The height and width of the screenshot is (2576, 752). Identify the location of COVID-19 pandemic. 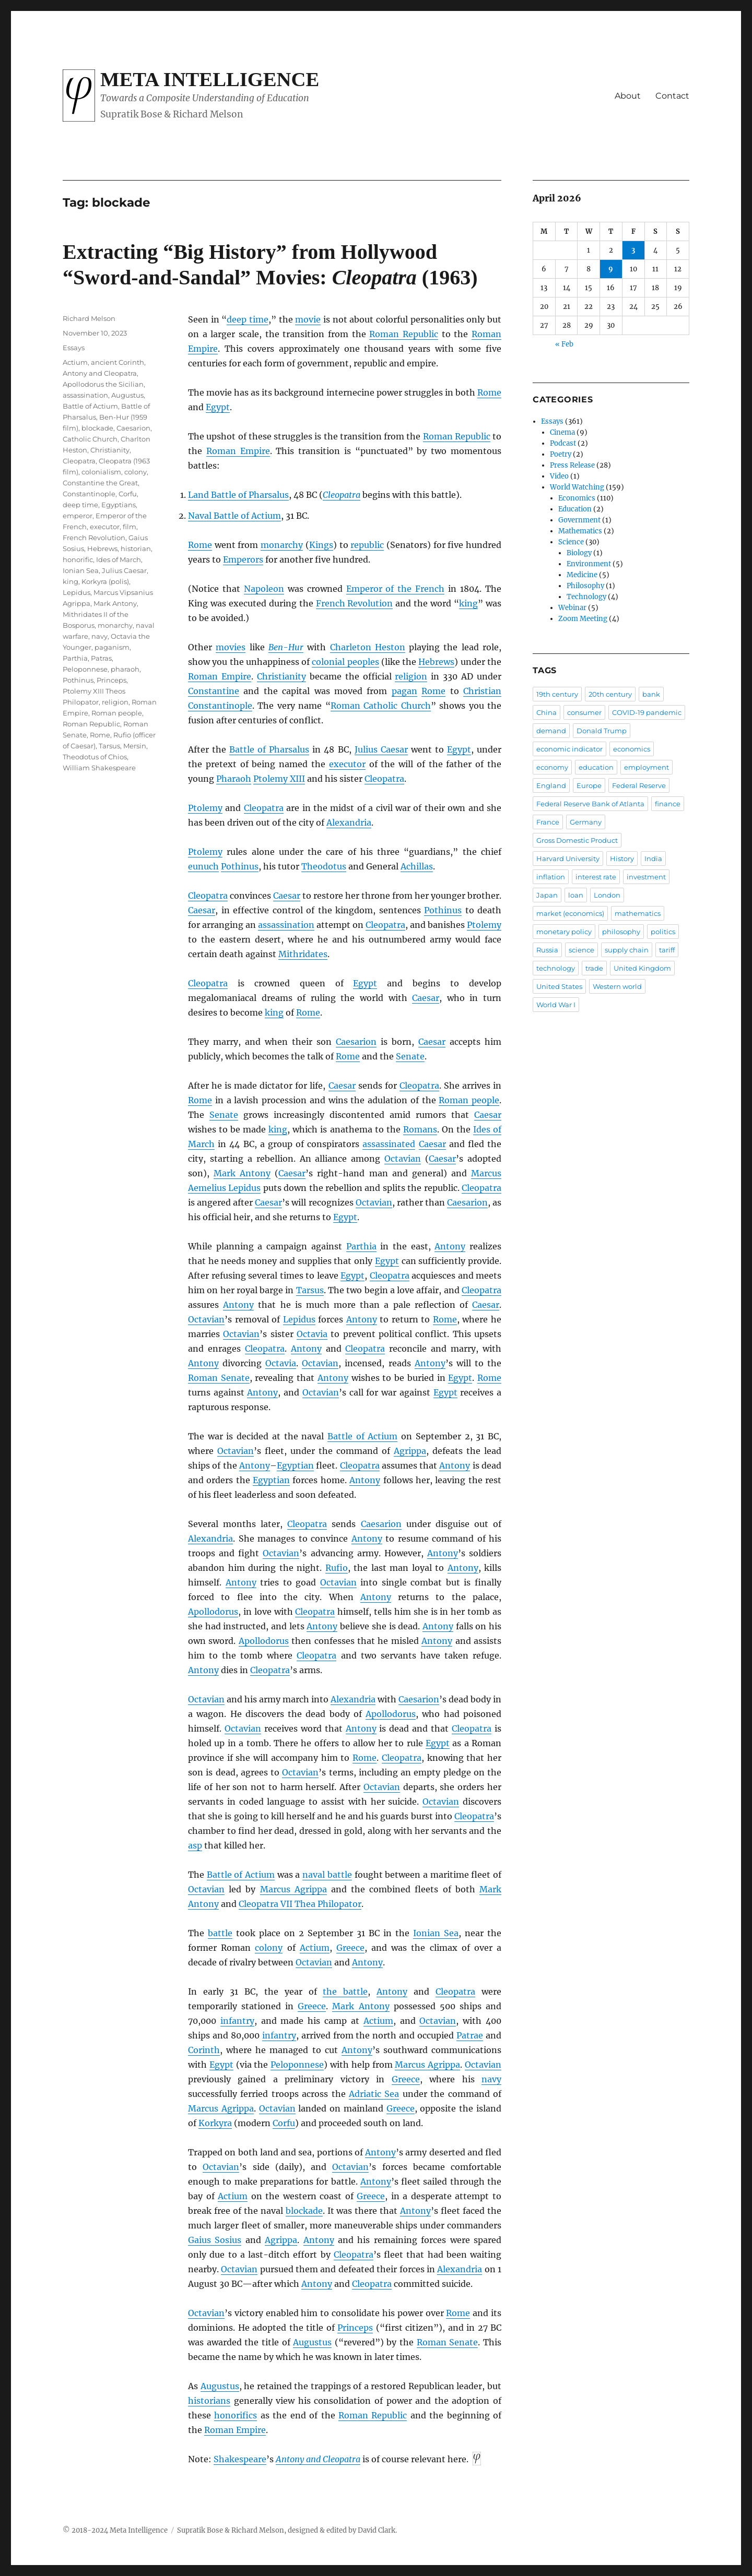
(647, 712).